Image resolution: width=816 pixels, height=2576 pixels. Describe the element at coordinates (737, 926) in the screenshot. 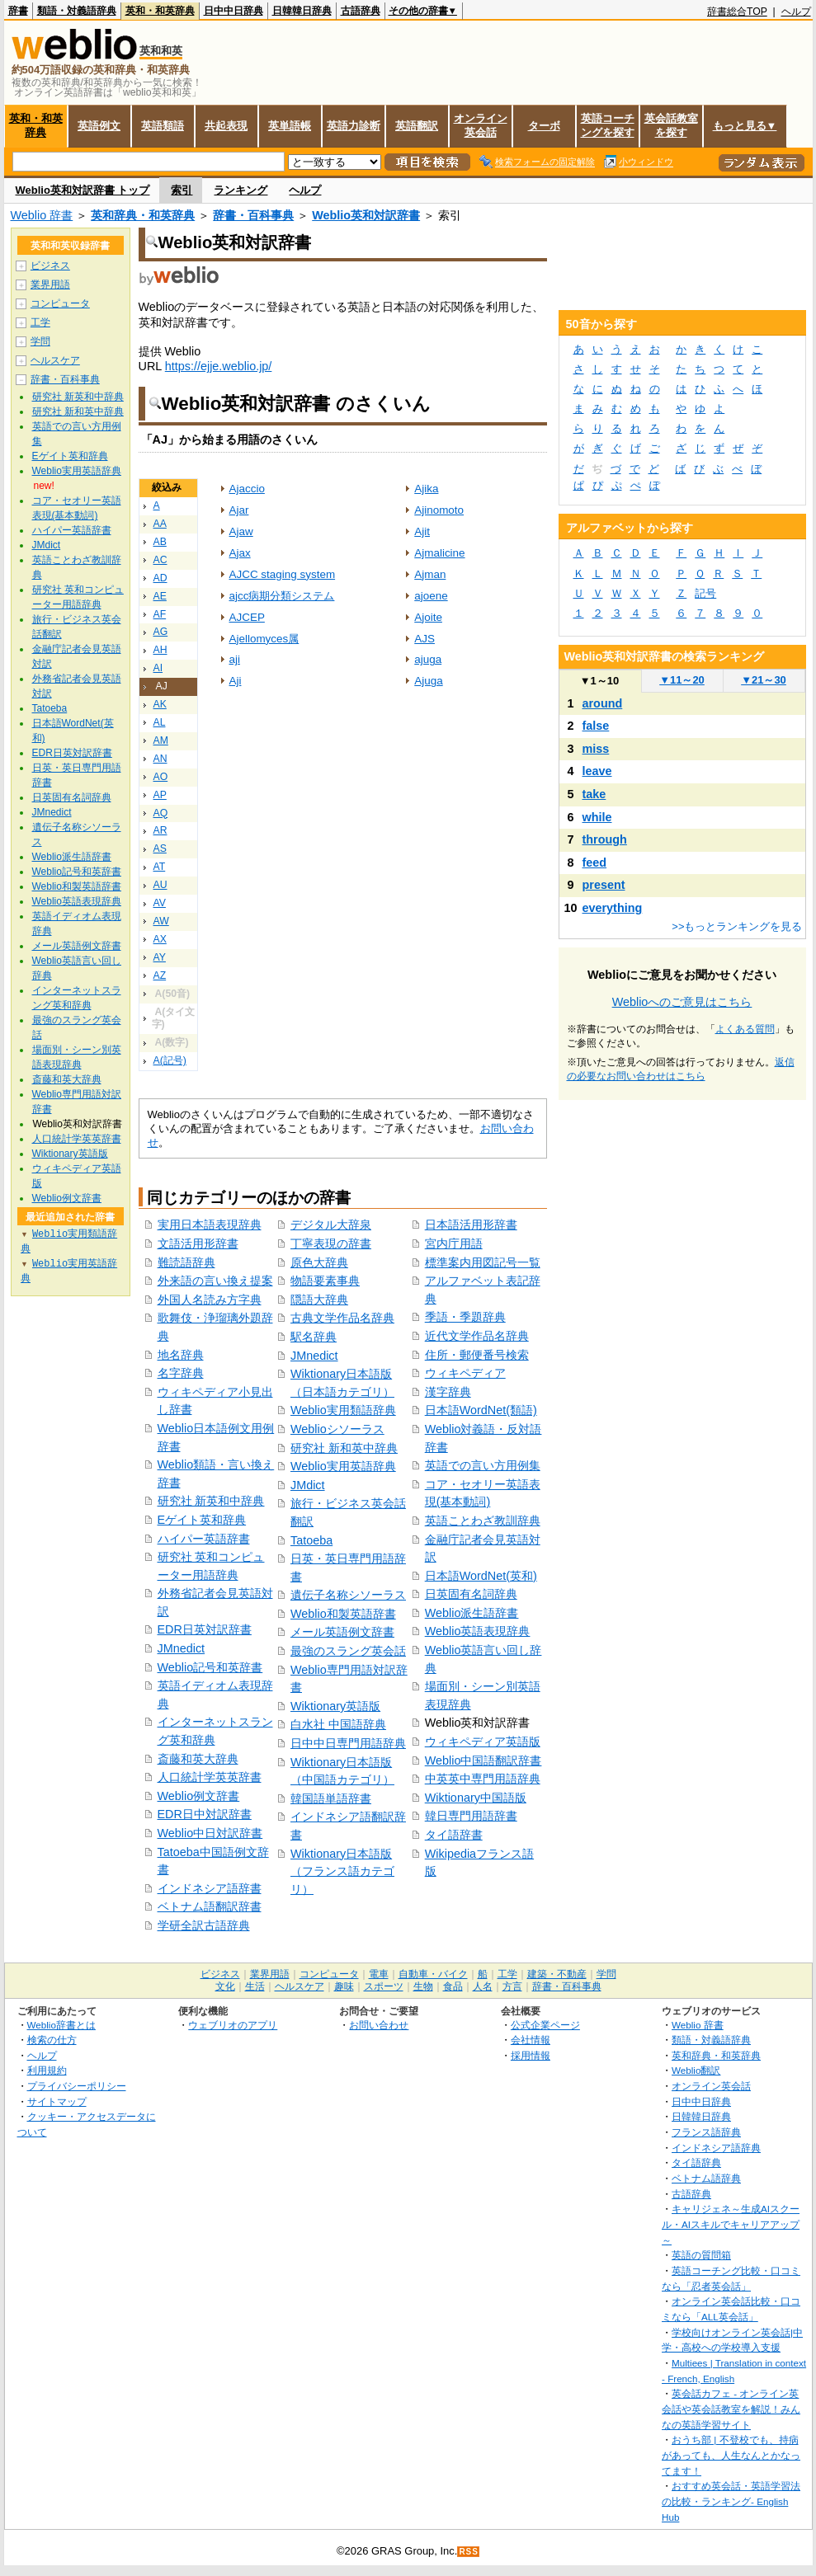

I see `>>もっとランキングを見る` at that location.